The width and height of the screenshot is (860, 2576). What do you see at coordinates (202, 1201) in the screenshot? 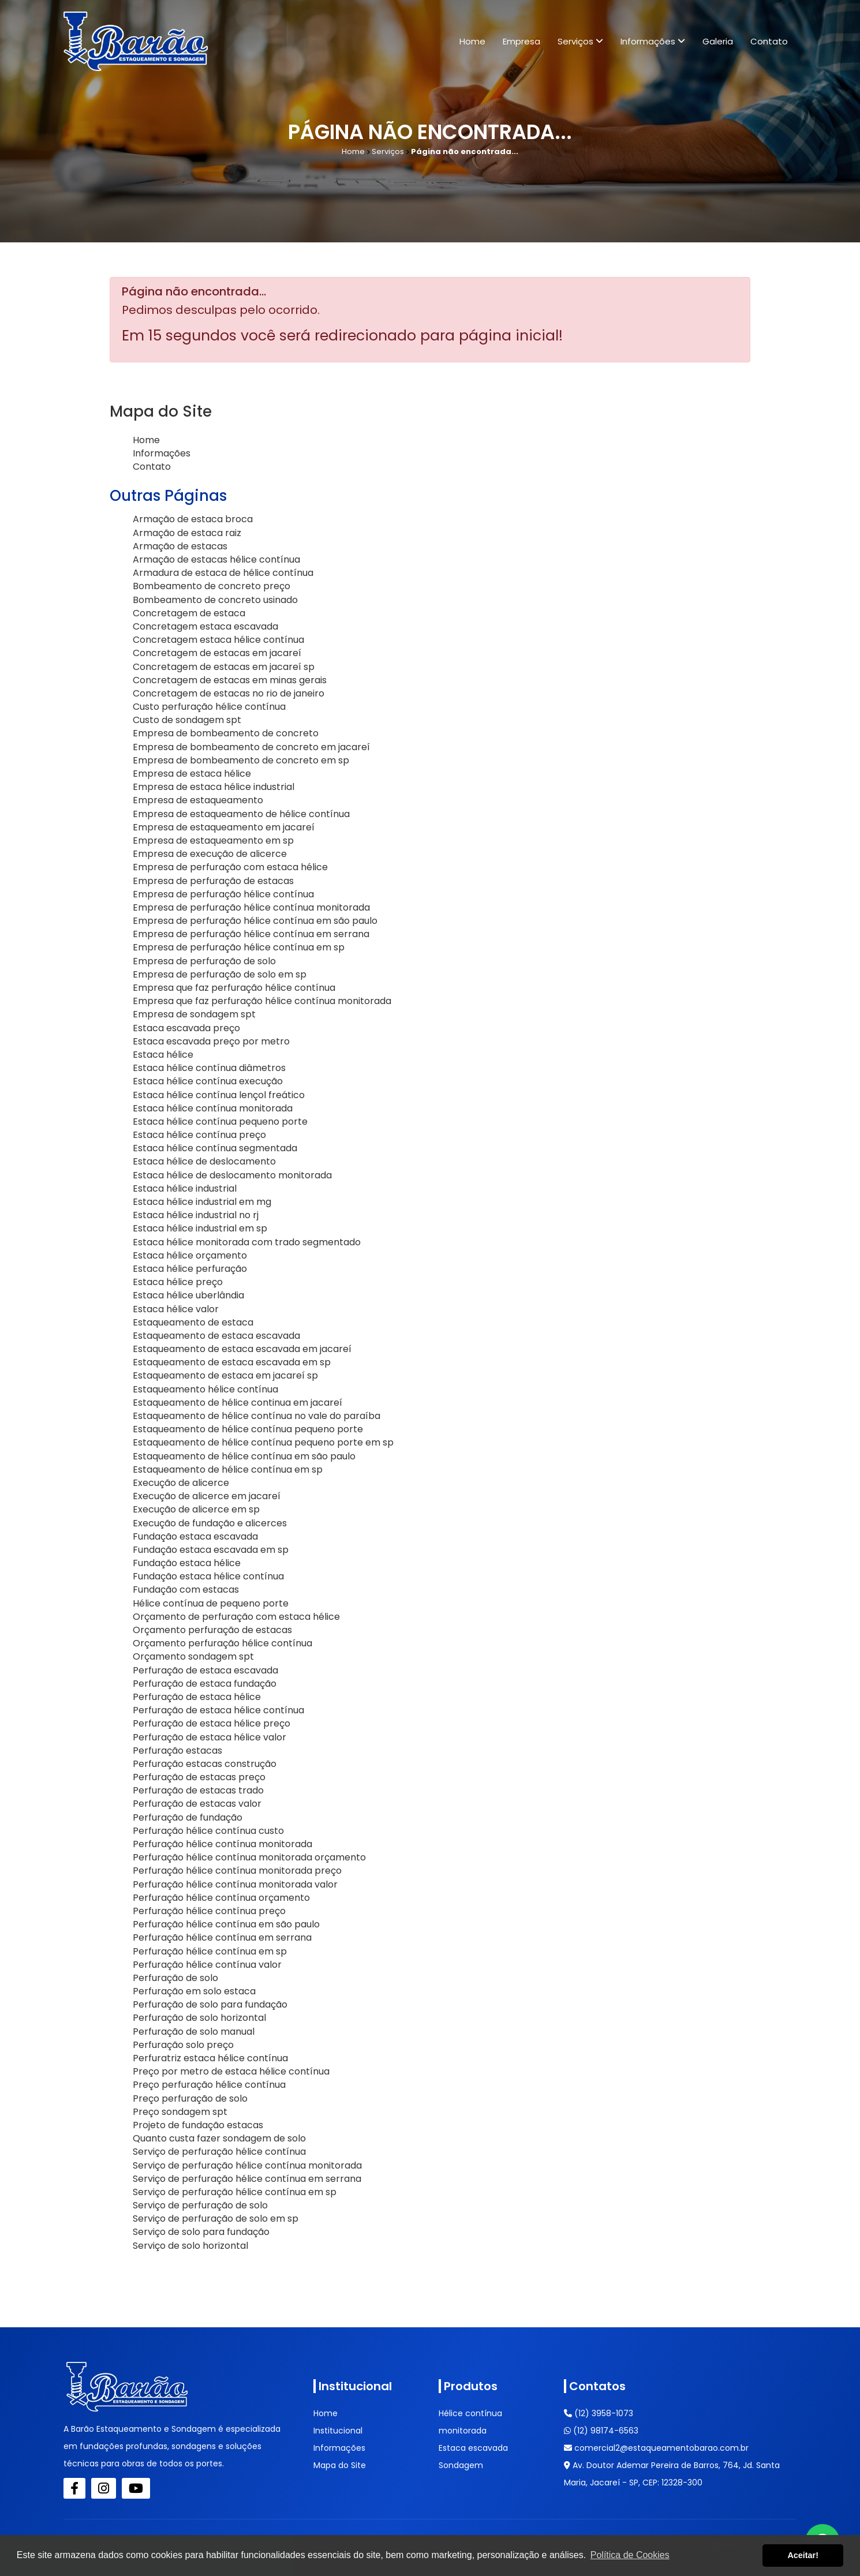
I see `Estaca hélice industrial em mg` at bounding box center [202, 1201].